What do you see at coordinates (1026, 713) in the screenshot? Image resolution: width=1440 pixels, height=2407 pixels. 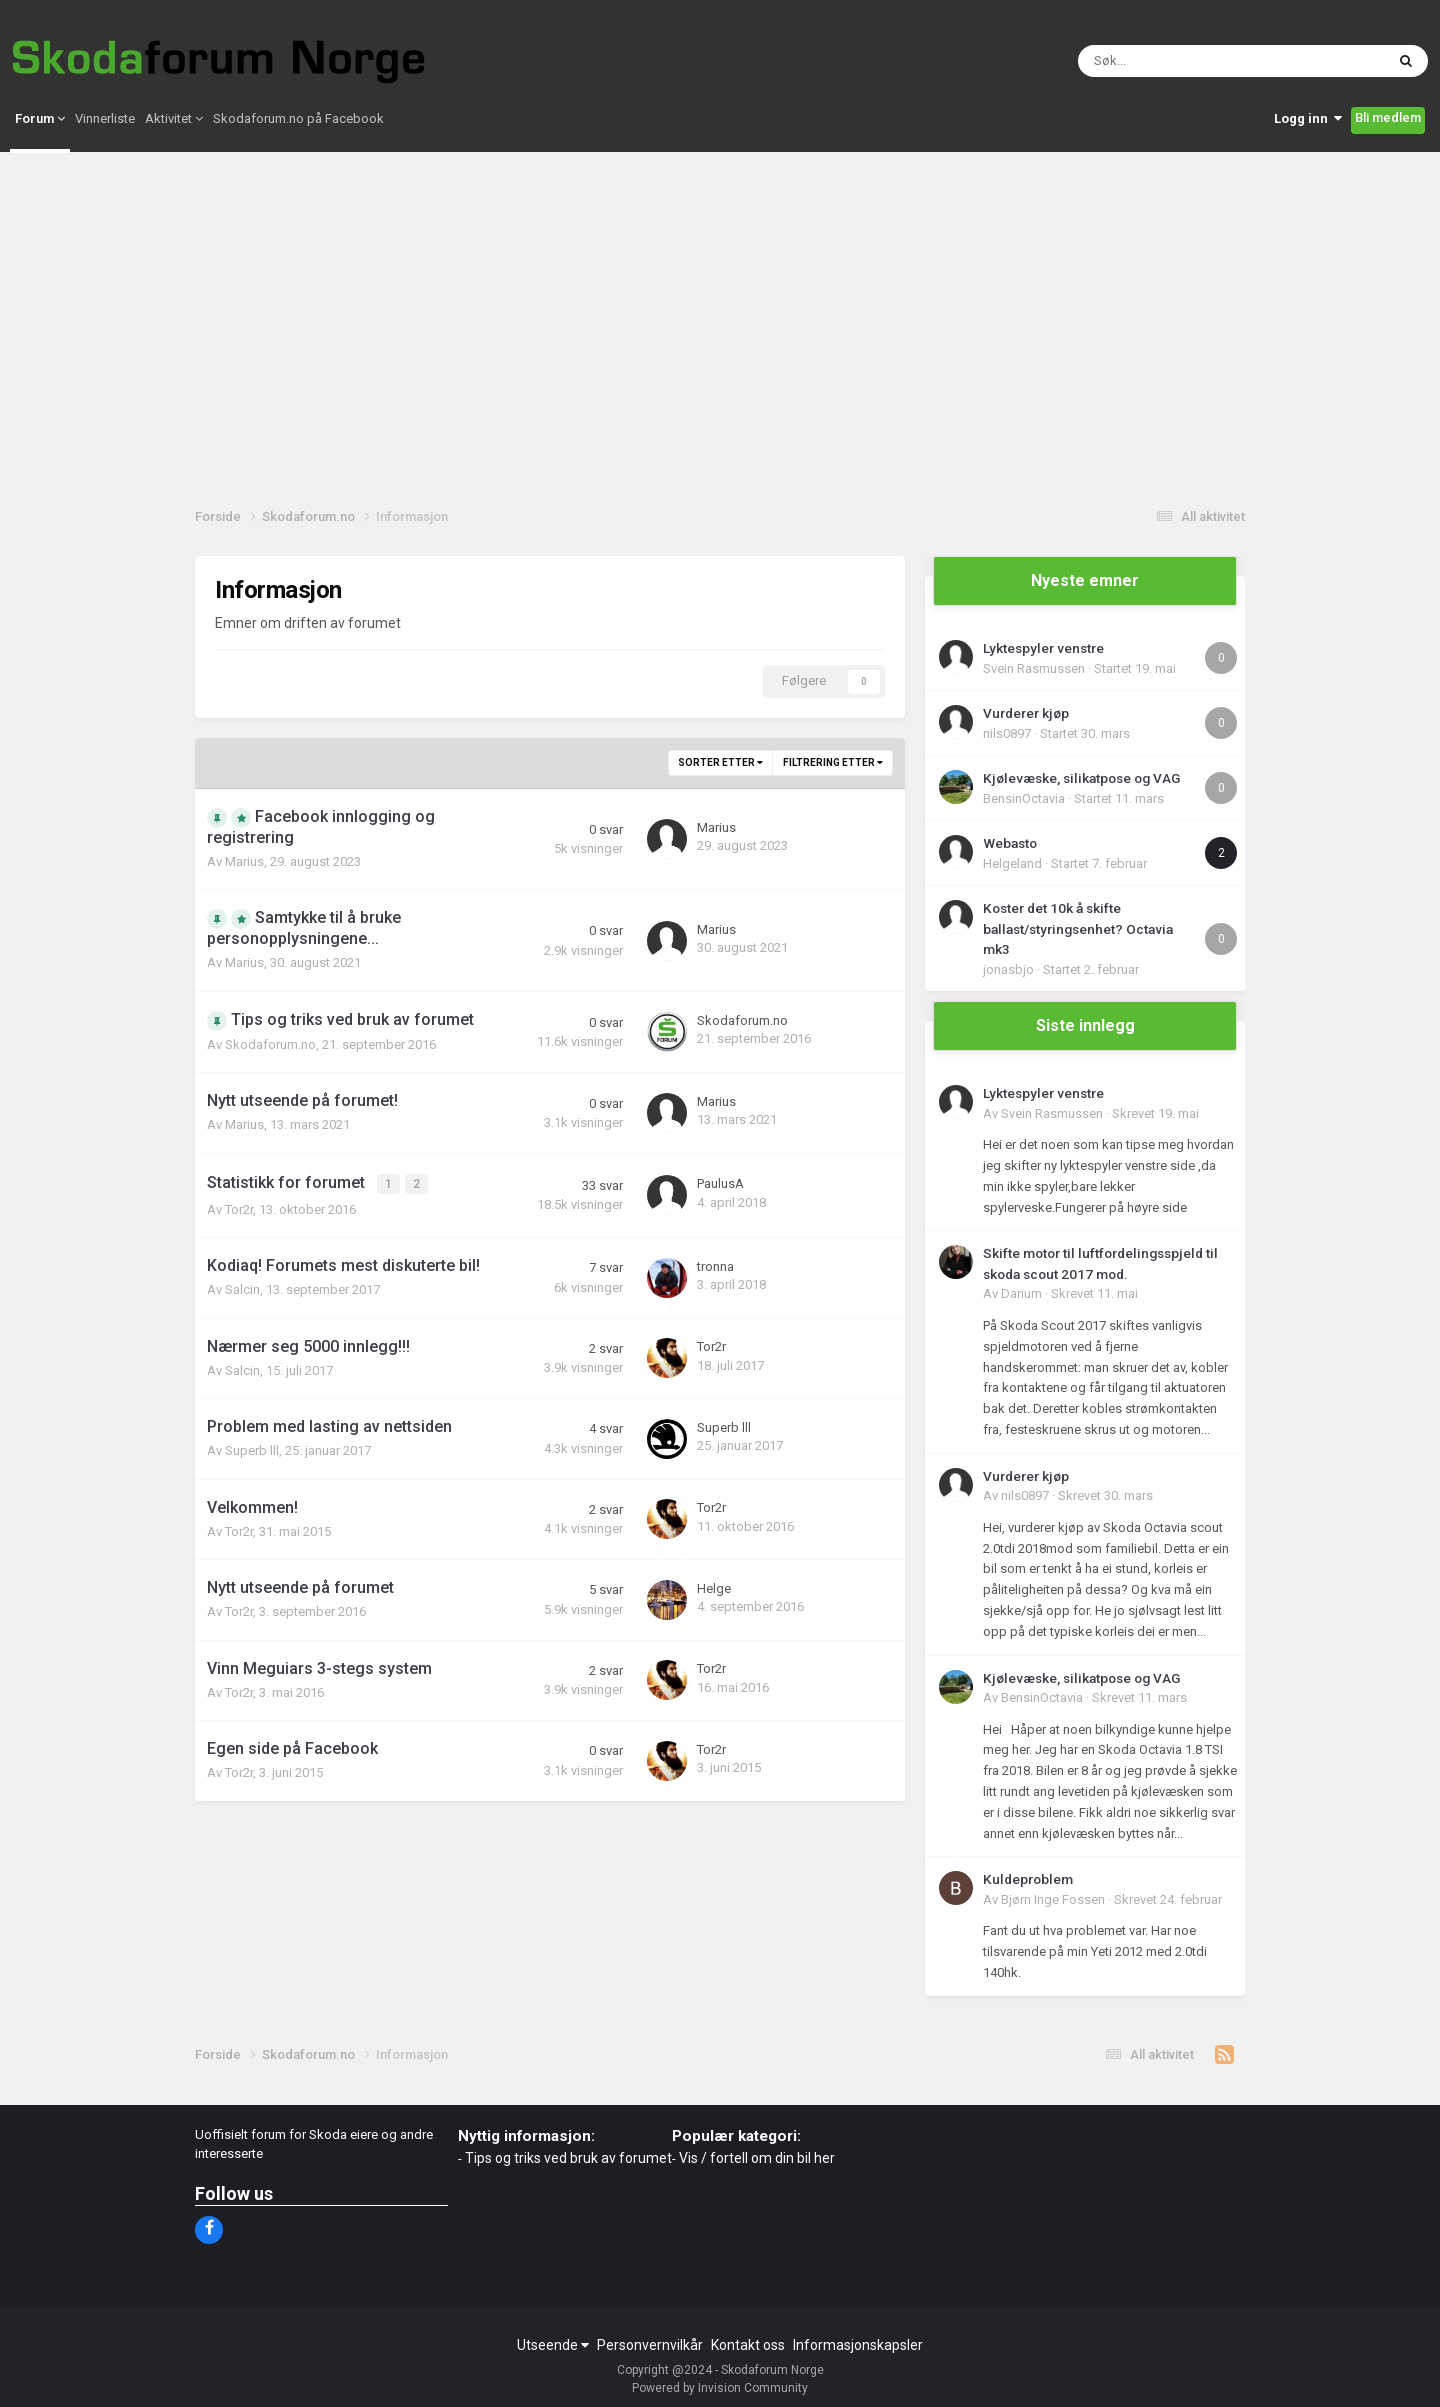 I see `Vurderer kjøp` at bounding box center [1026, 713].